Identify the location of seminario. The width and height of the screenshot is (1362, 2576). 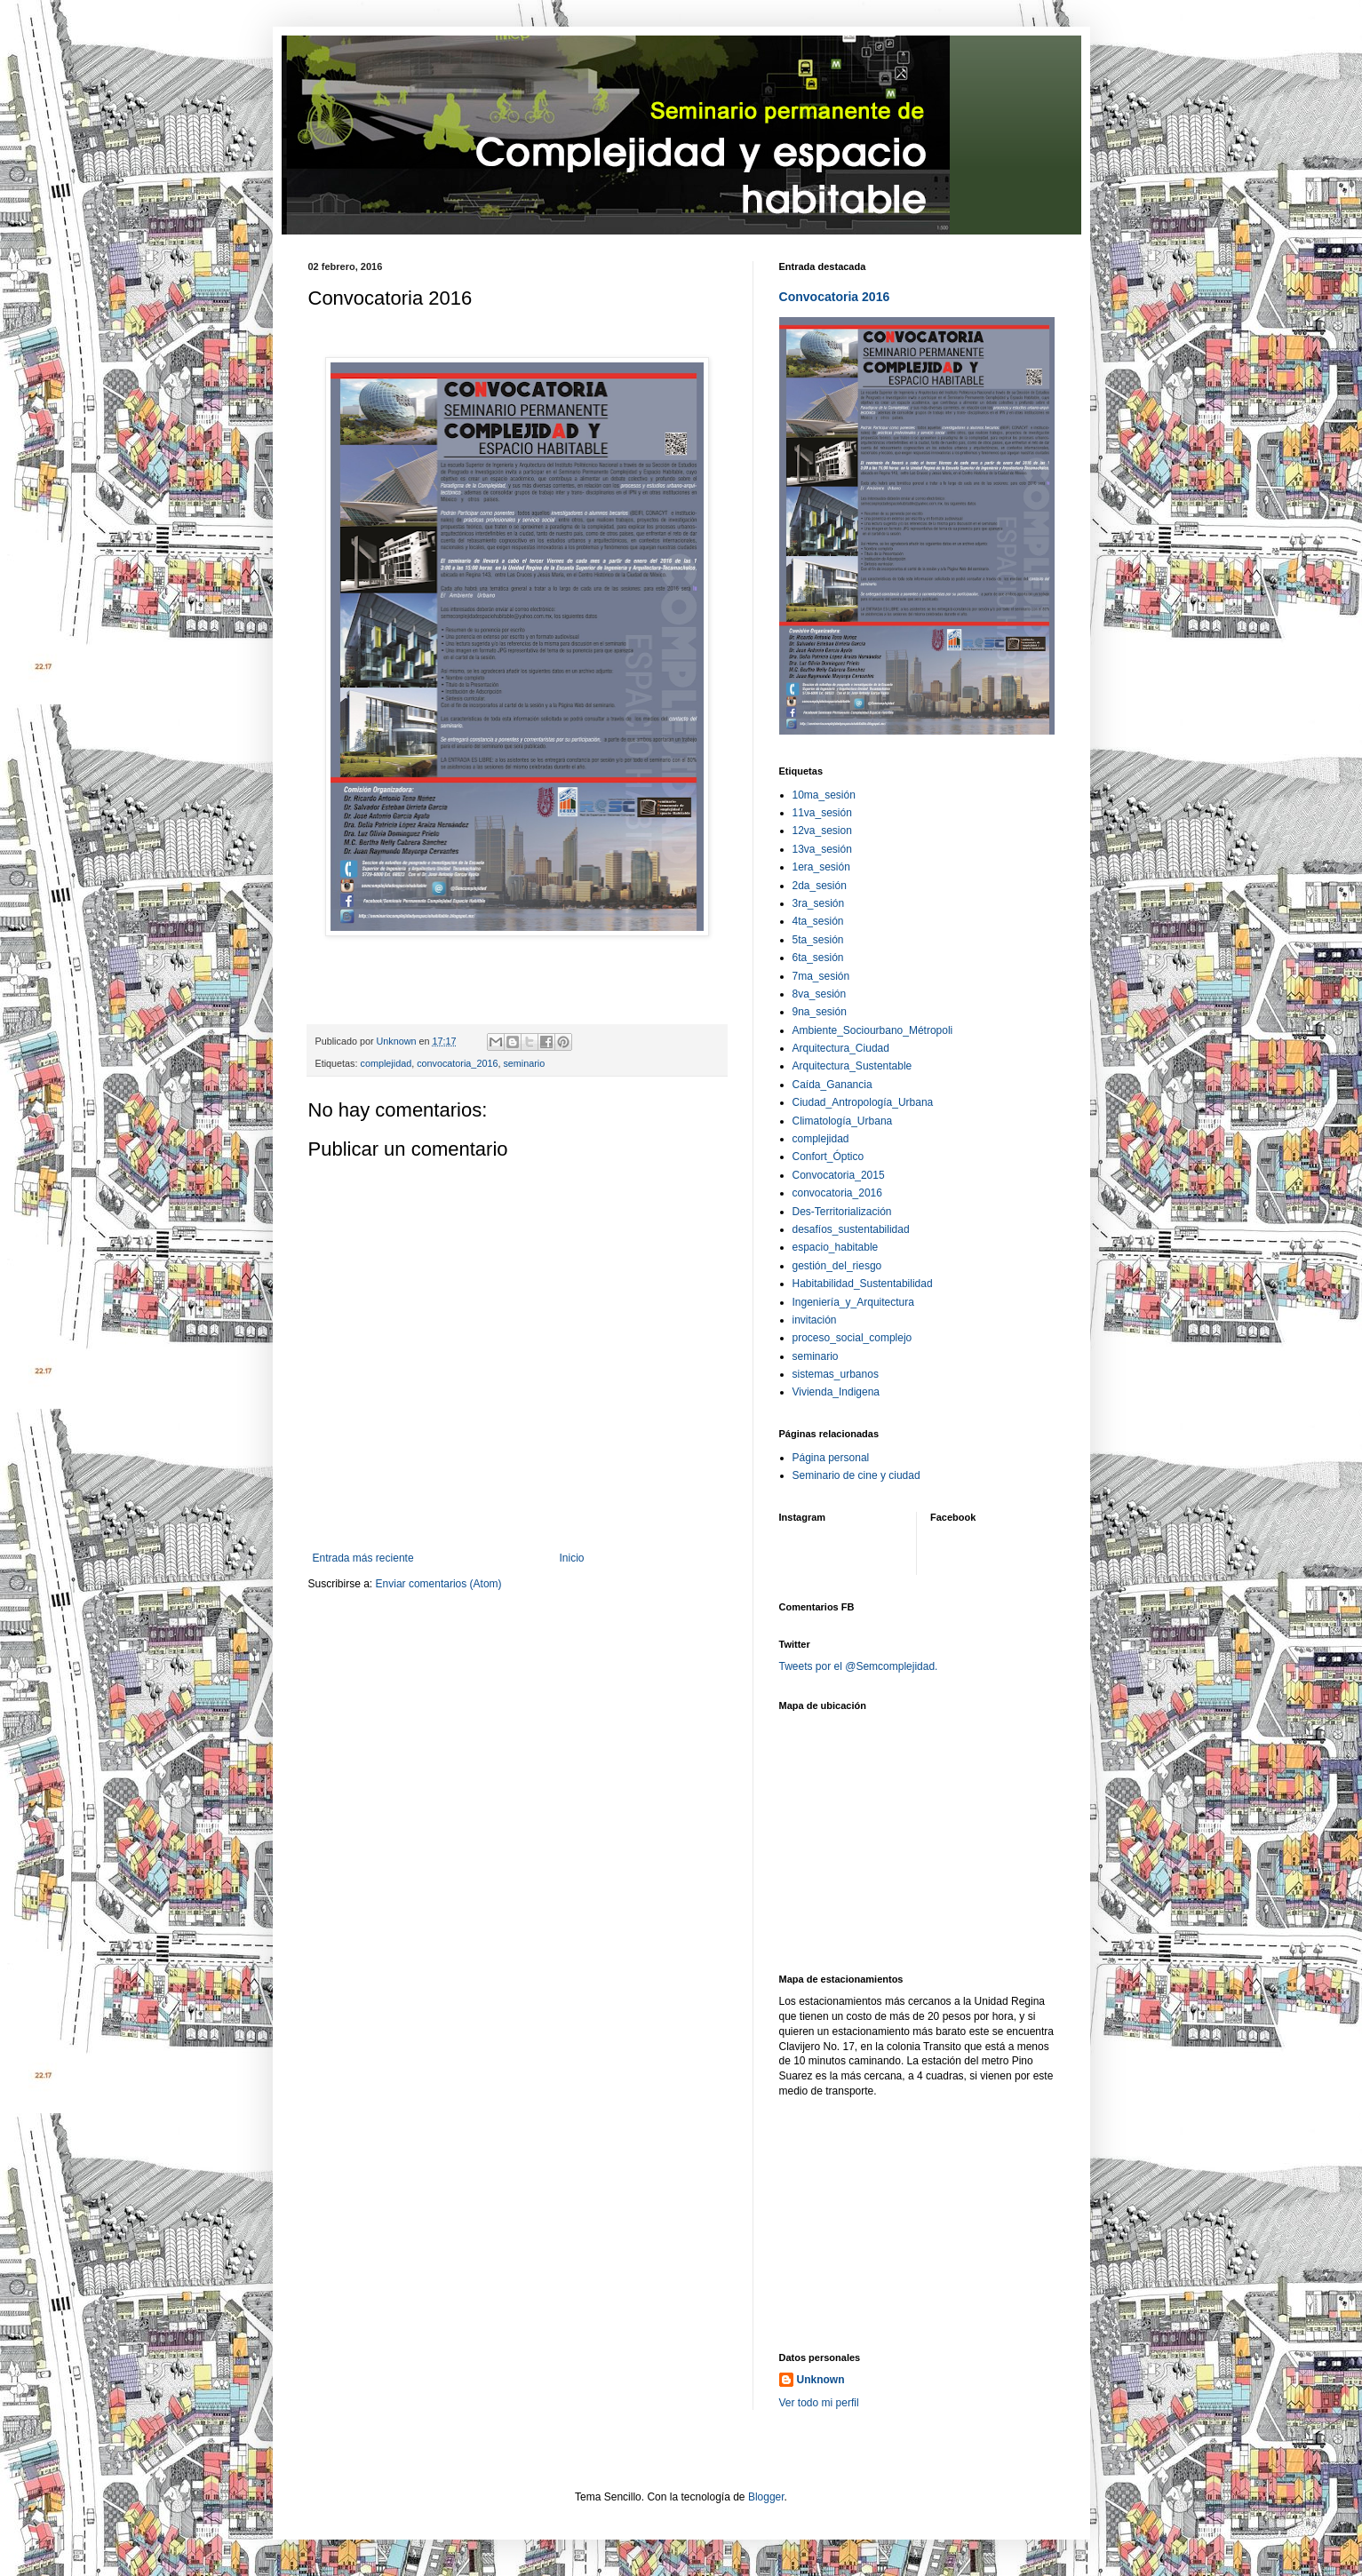
(524, 1063).